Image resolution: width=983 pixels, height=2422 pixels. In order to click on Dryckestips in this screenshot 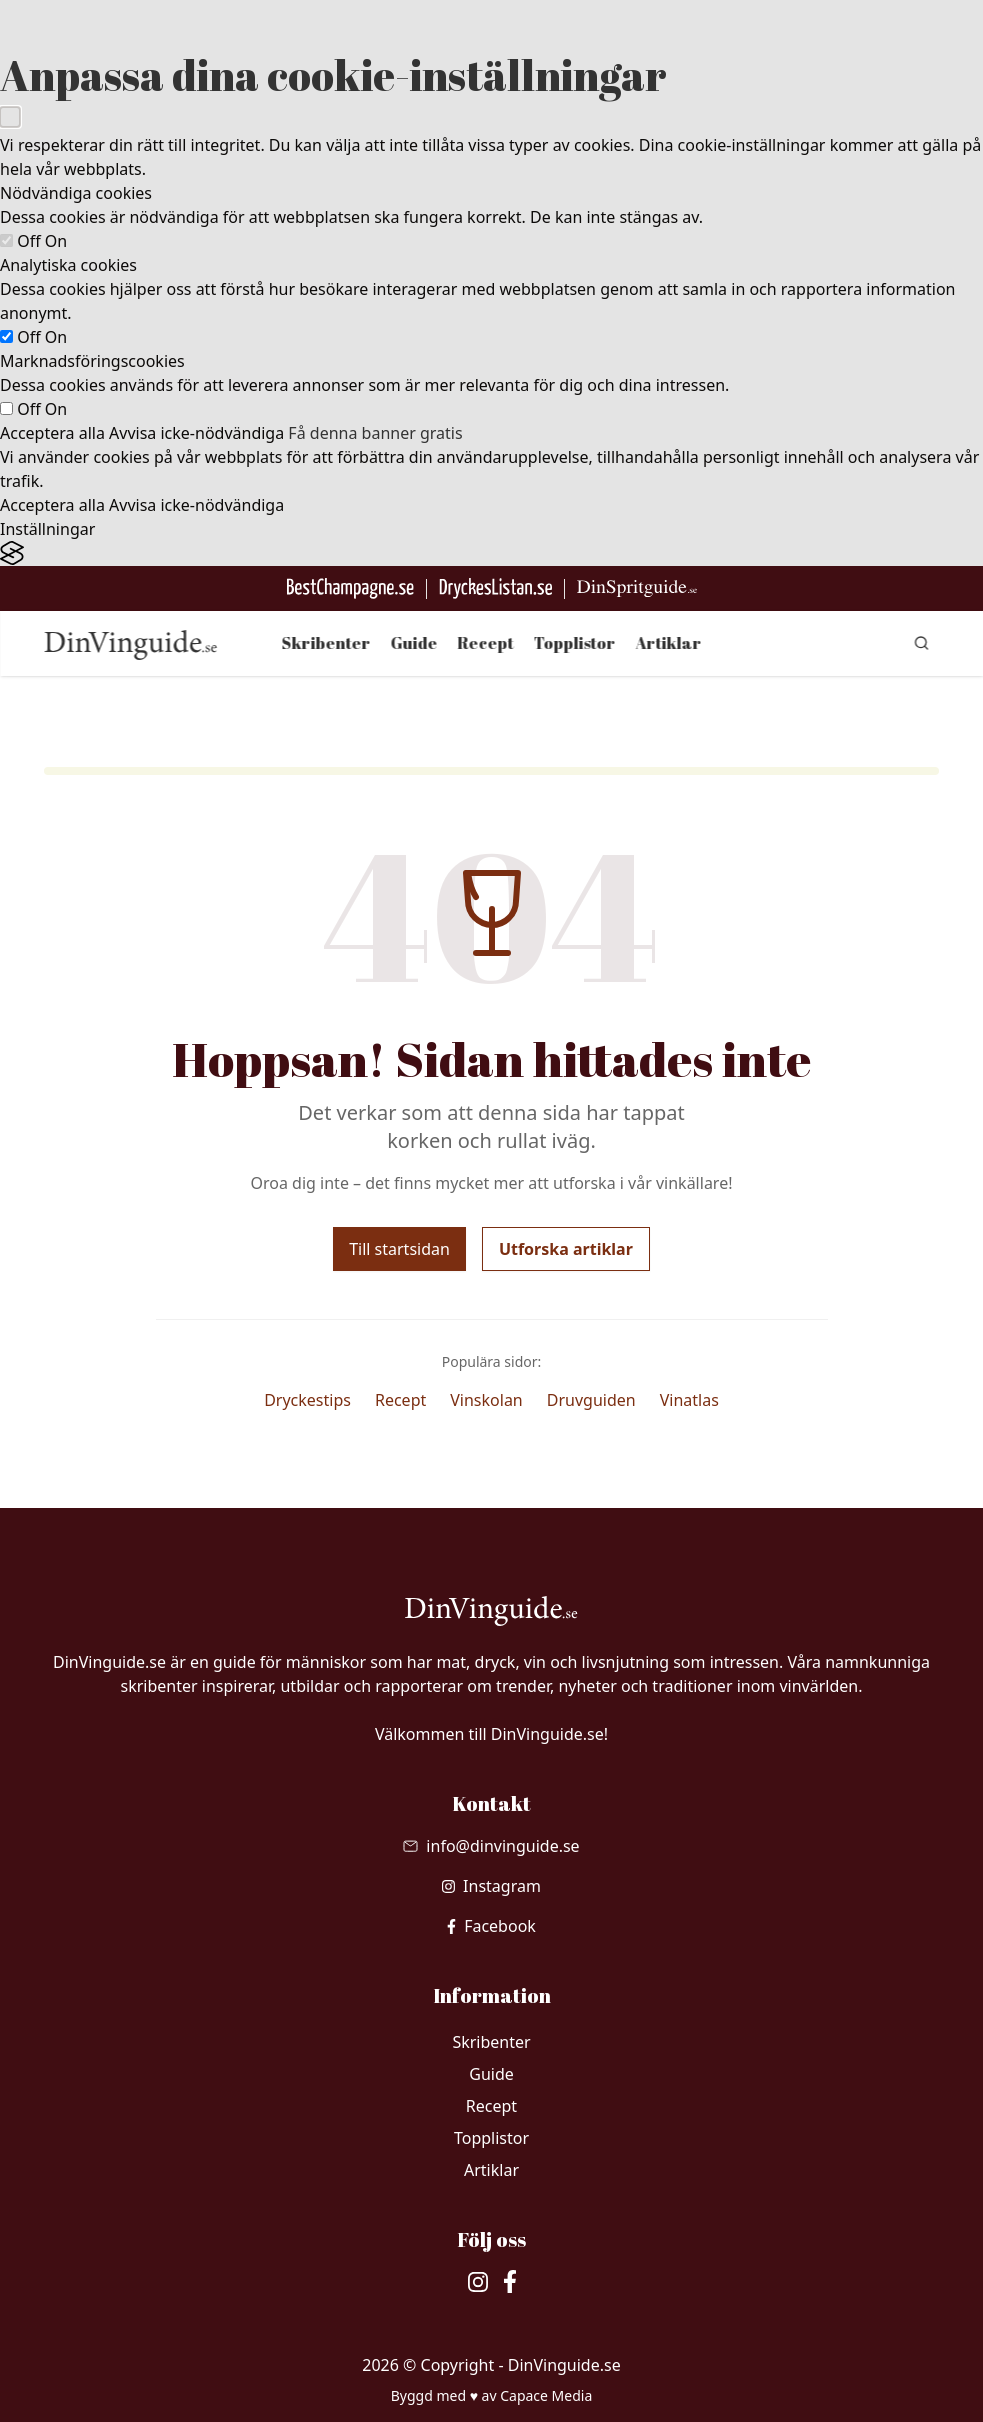, I will do `click(307, 1400)`.